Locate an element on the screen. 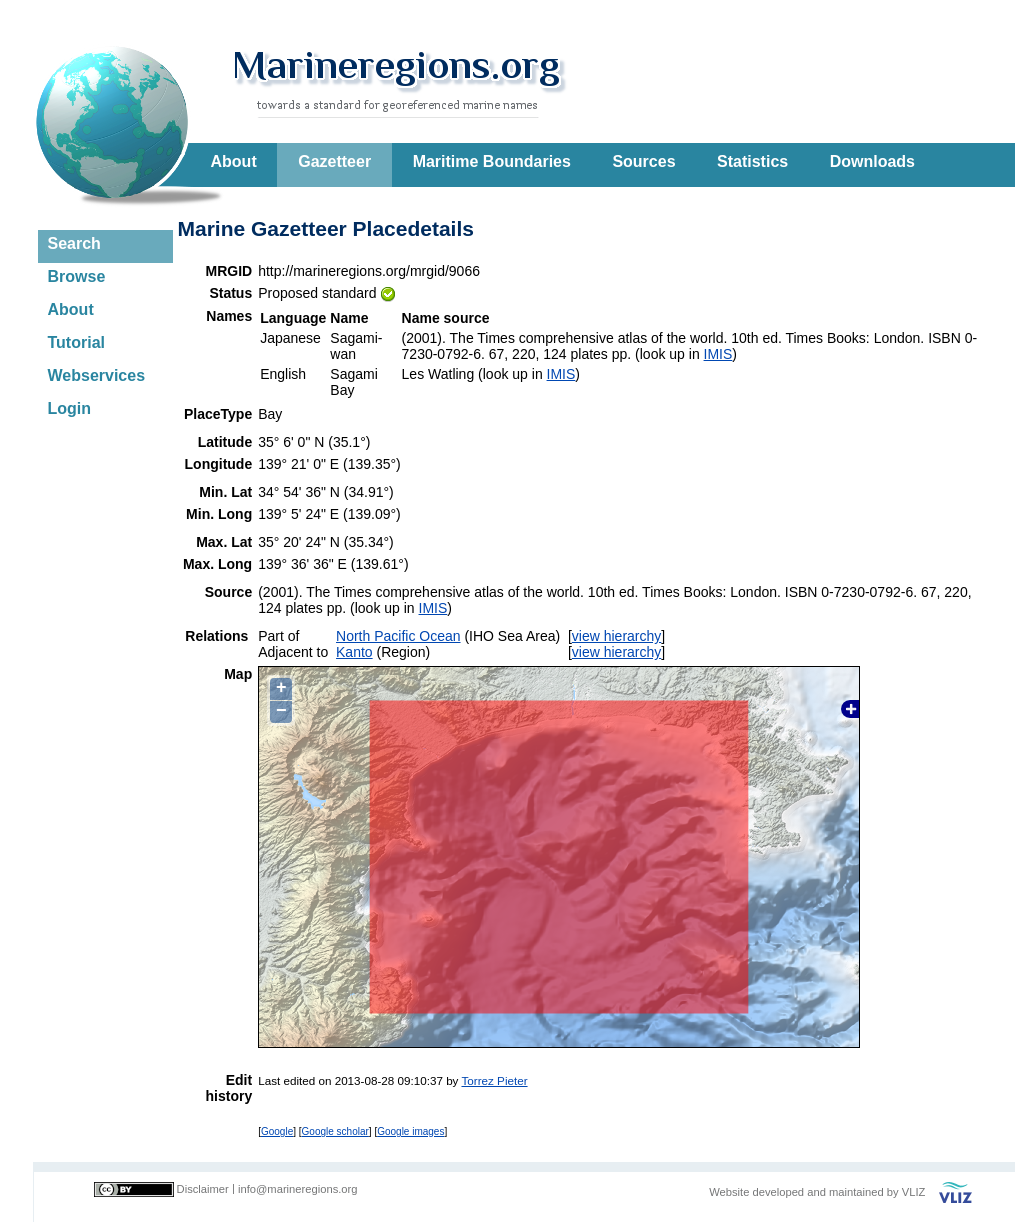 The width and height of the screenshot is (1015, 1222). VLIZ is located at coordinates (914, 1192).